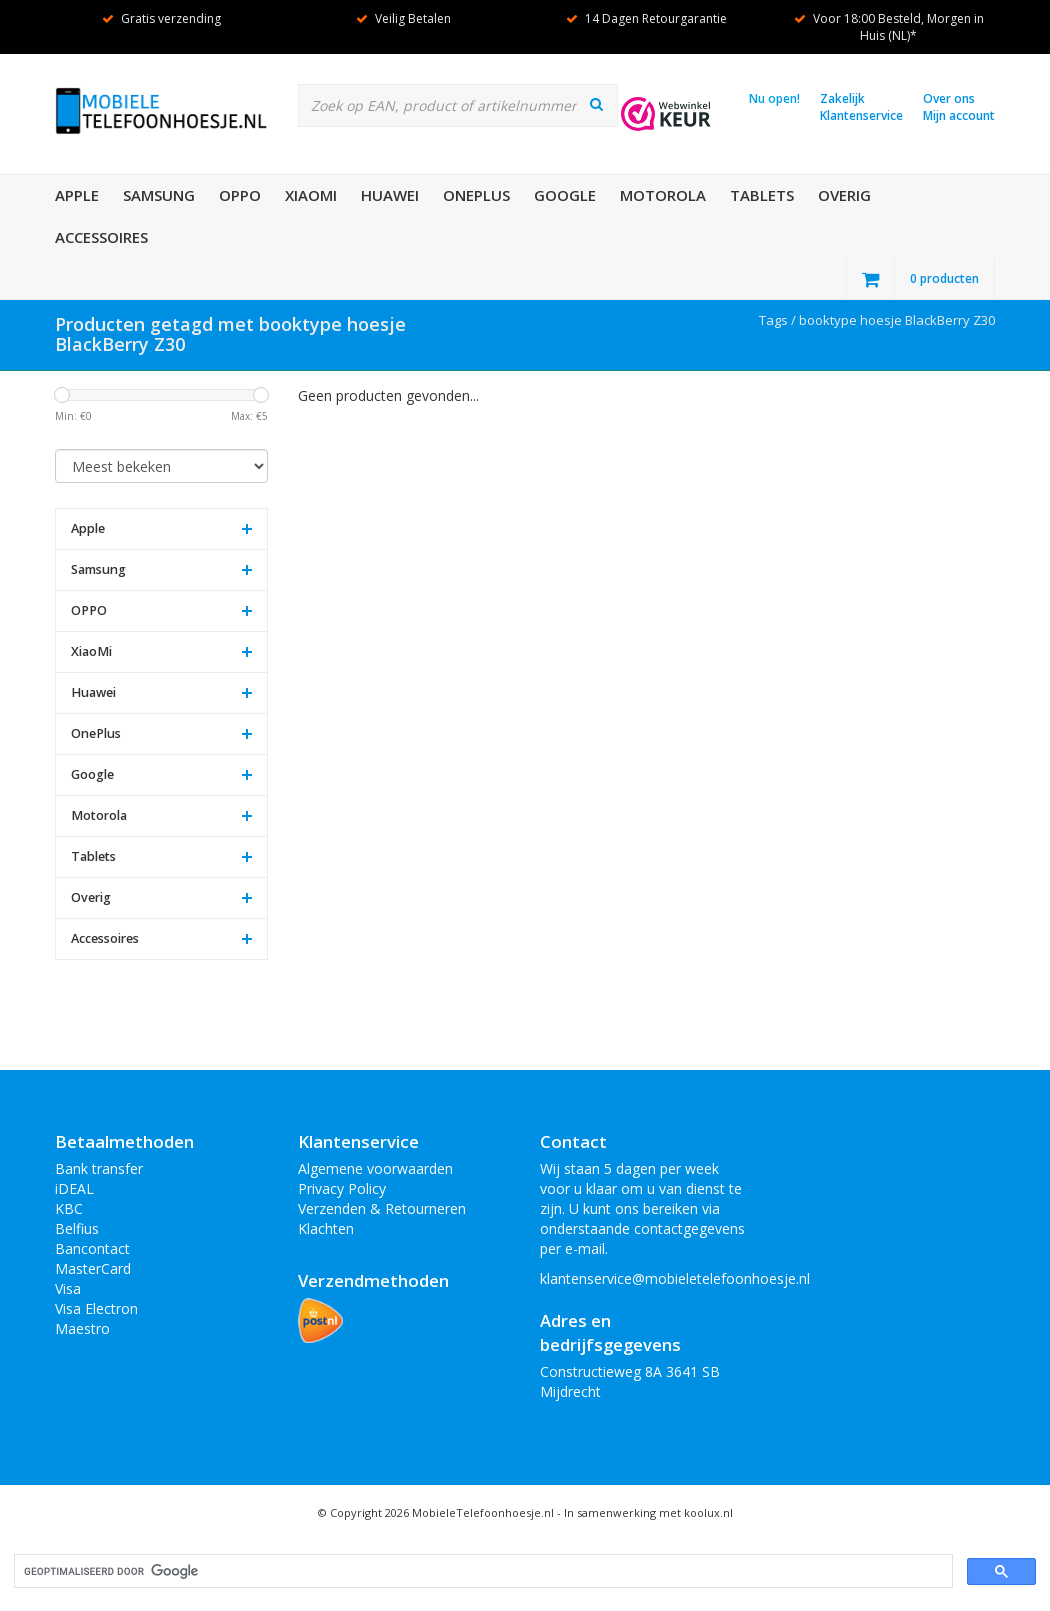  What do you see at coordinates (240, 195) in the screenshot?
I see `OPPO` at bounding box center [240, 195].